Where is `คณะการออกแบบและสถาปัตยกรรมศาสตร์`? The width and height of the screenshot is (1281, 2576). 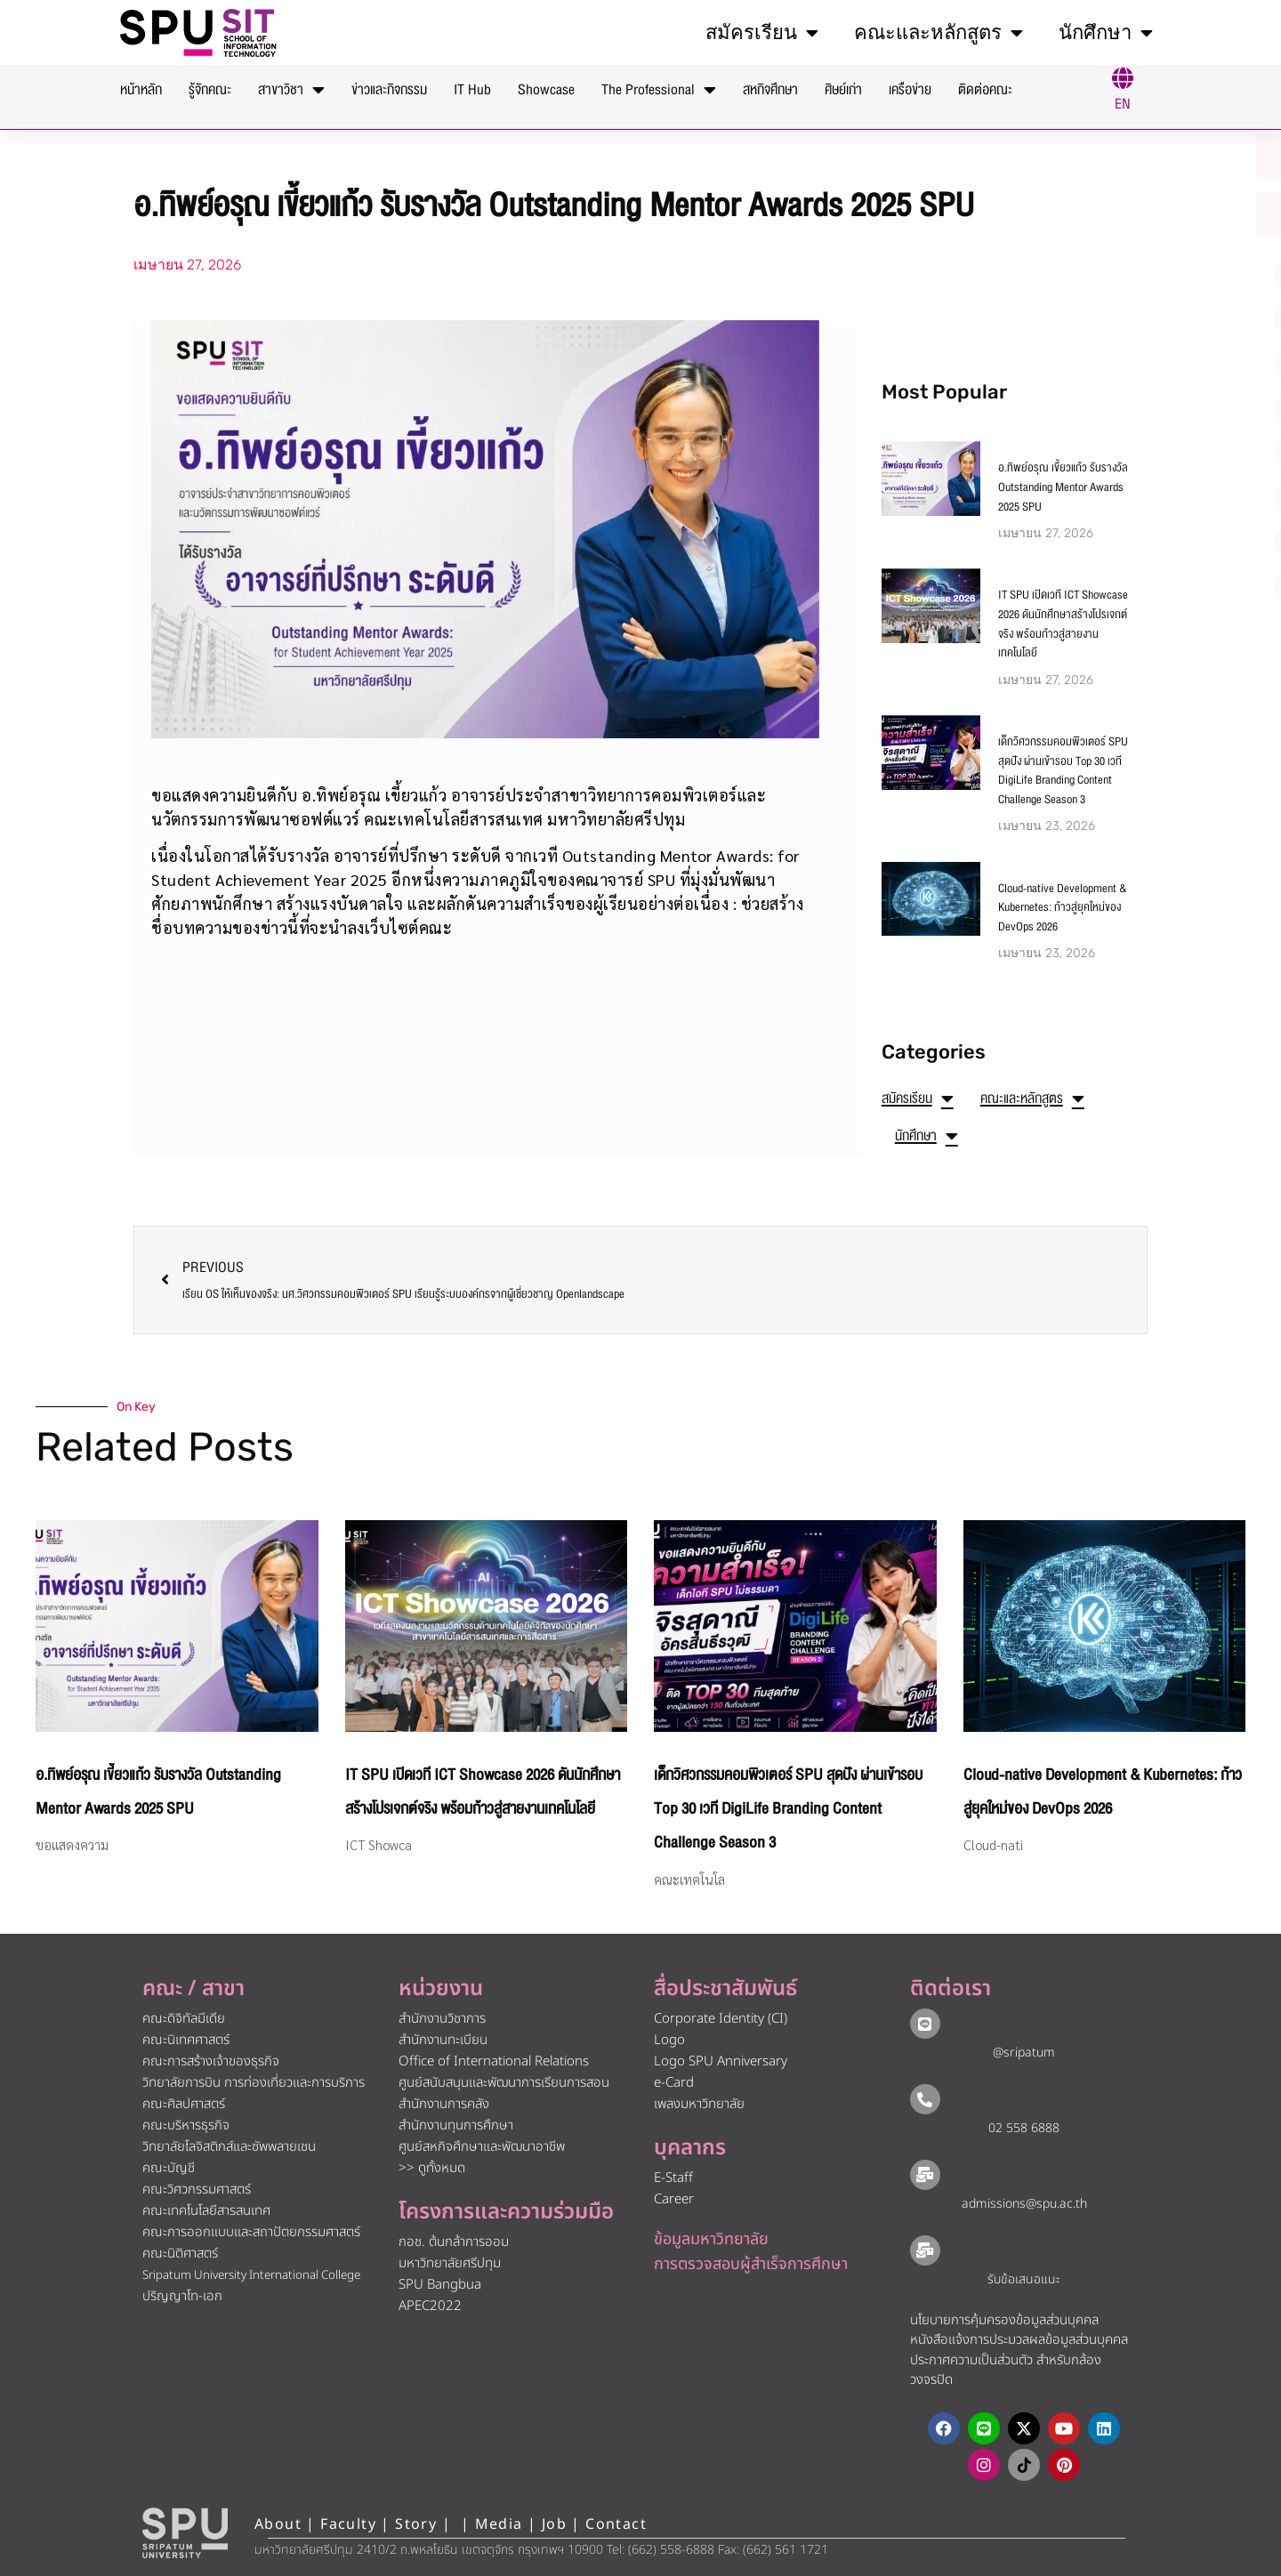
คณะการออกแบบและสถาปัตยกรรมศาสตร์ is located at coordinates (251, 2232).